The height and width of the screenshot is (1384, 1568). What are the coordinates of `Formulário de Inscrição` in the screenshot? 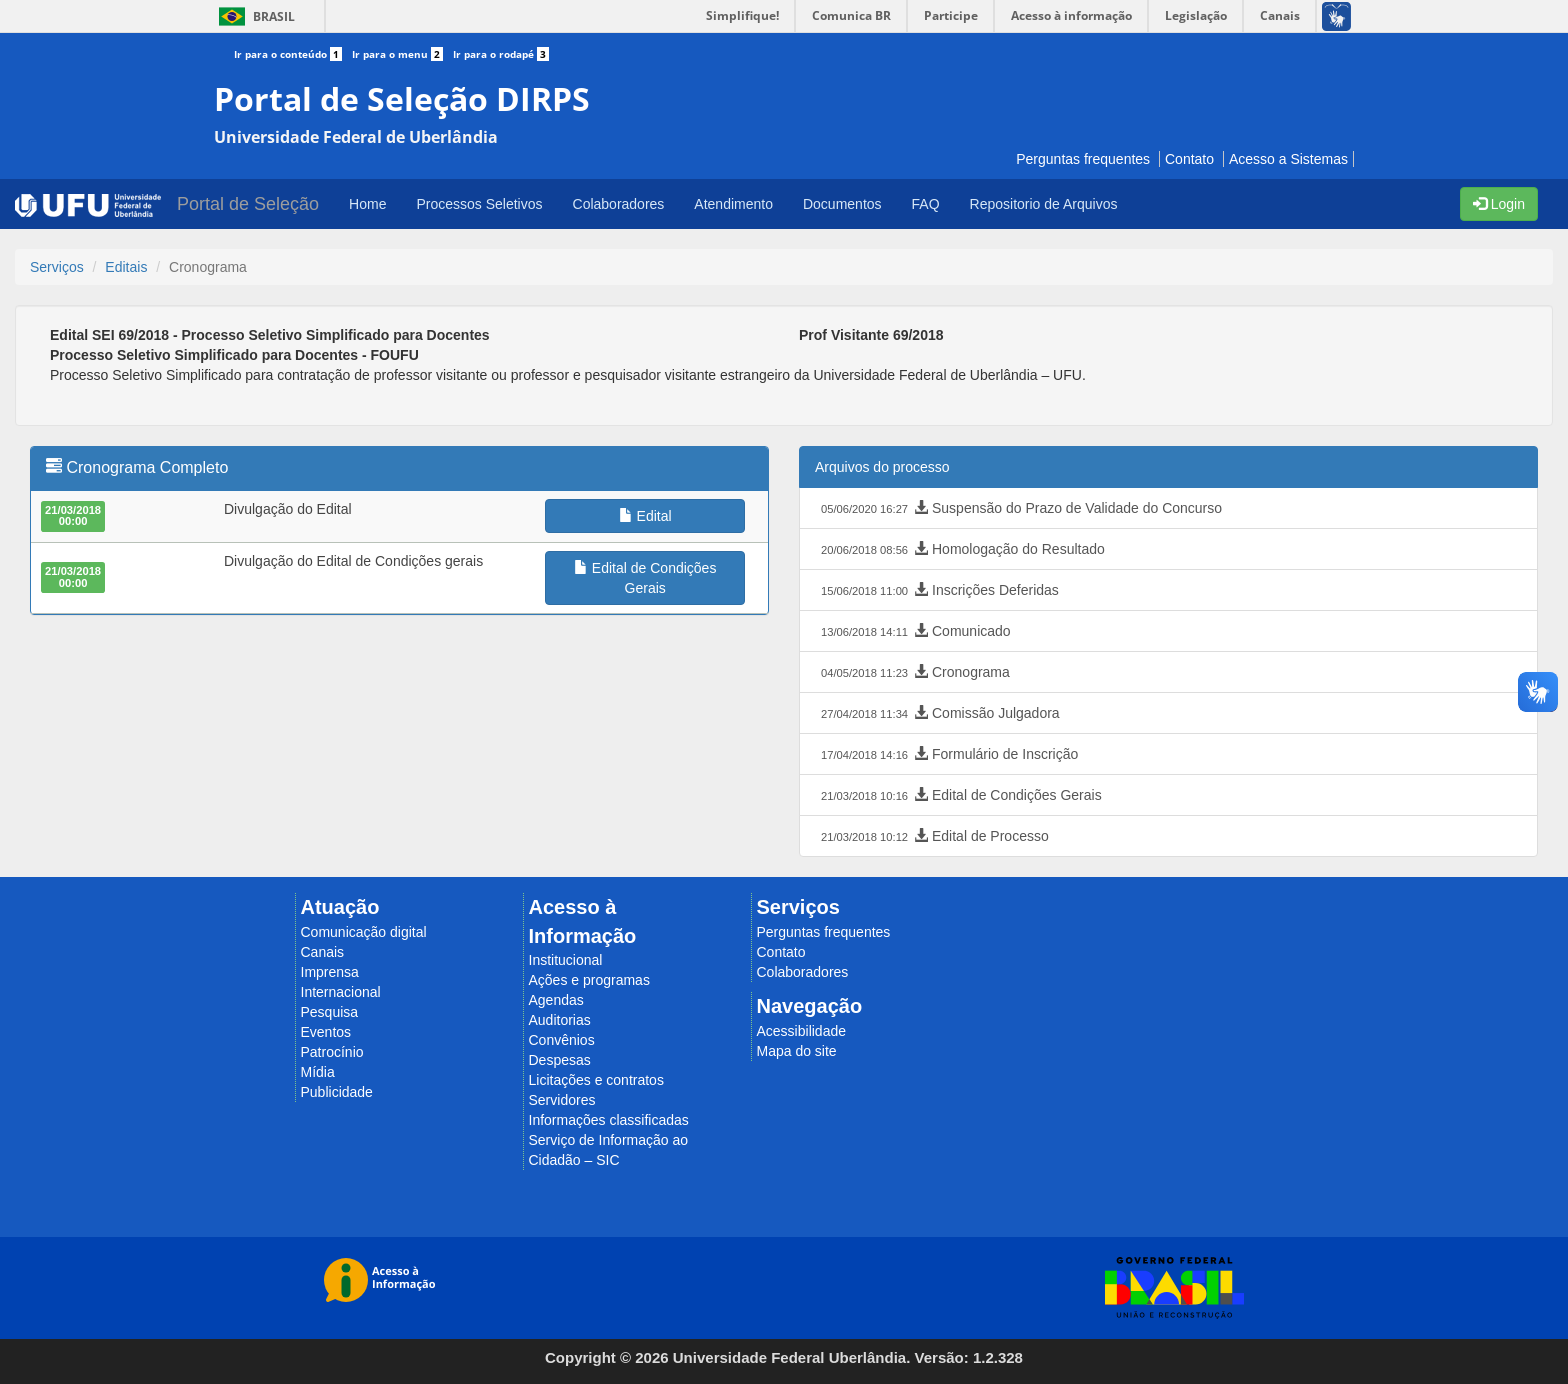 It's located at (947, 755).